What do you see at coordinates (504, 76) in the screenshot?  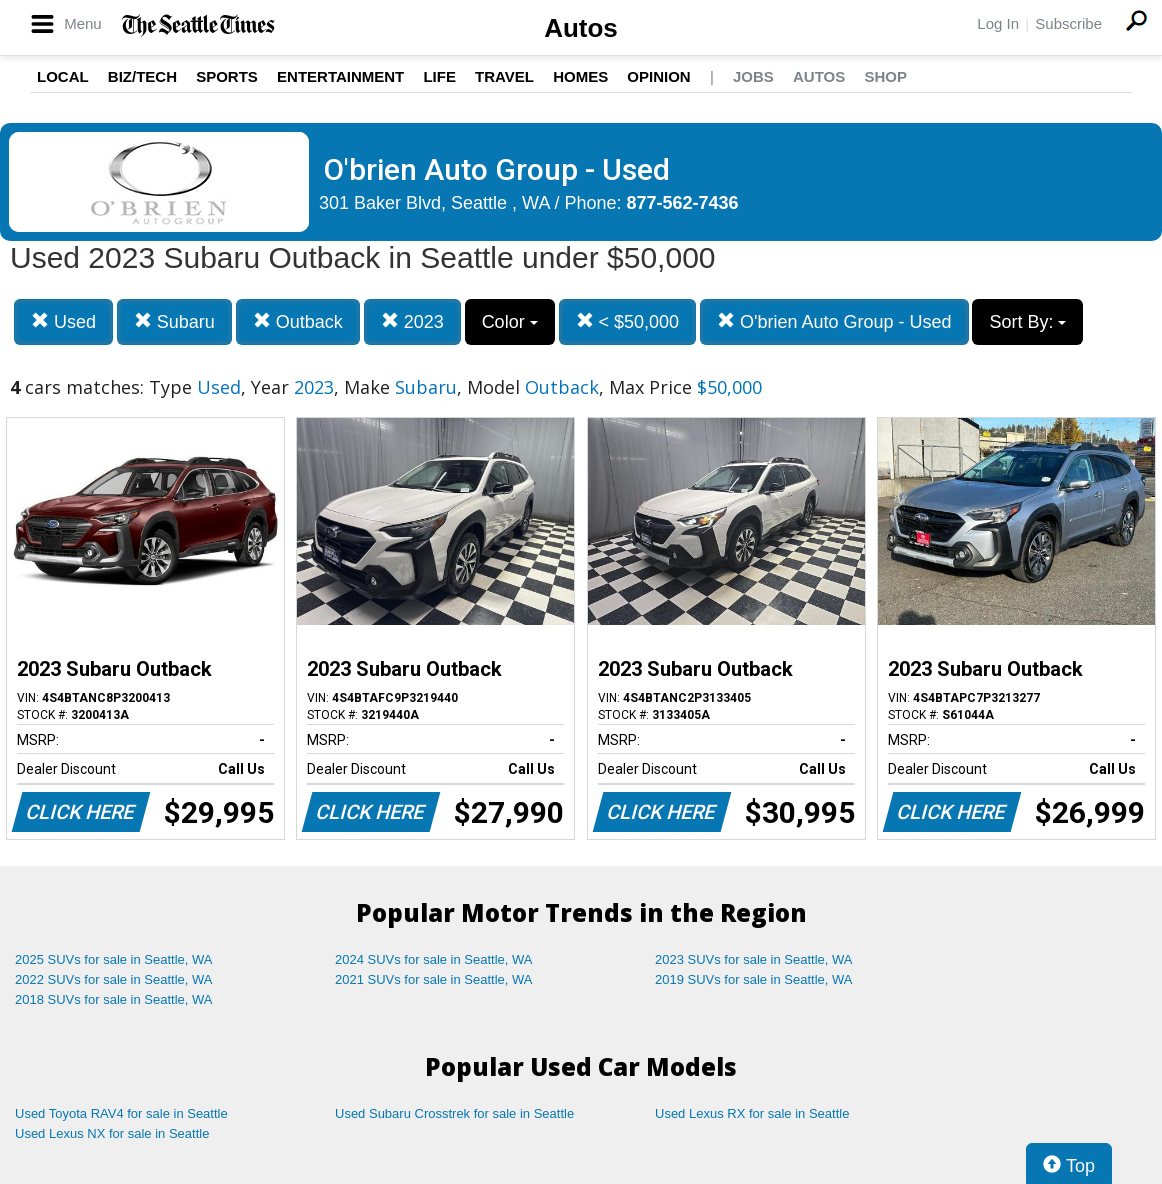 I see `Travel` at bounding box center [504, 76].